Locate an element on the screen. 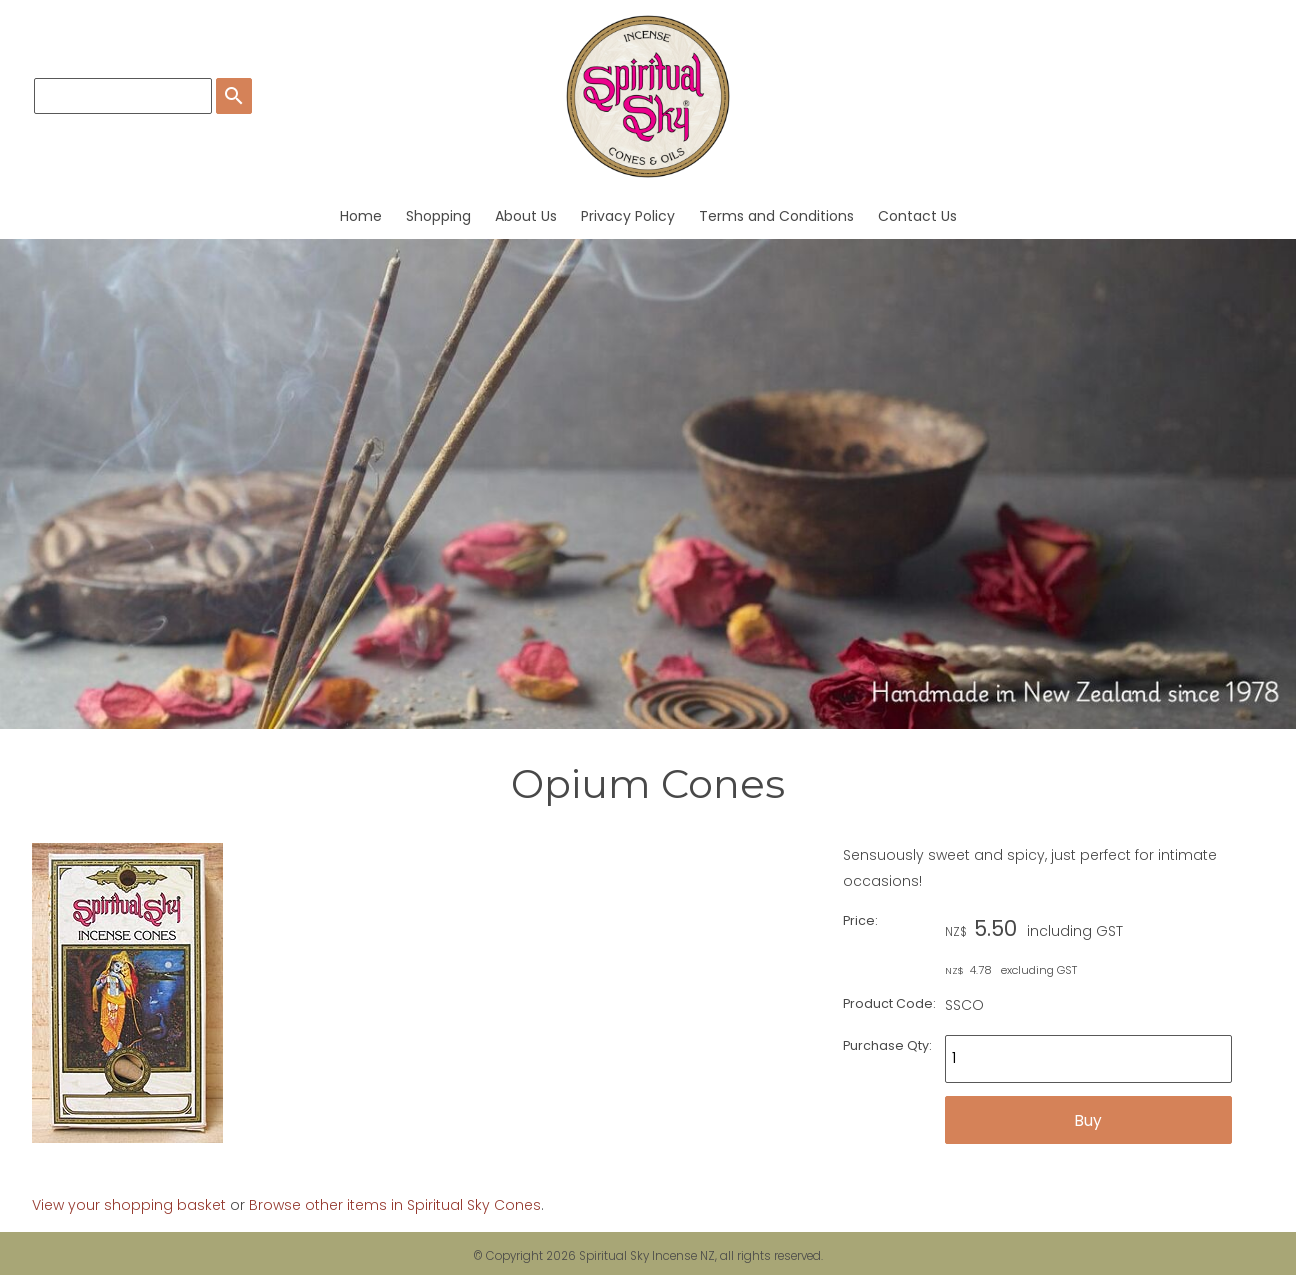 The height and width of the screenshot is (1275, 1296). About Us is located at coordinates (526, 216).